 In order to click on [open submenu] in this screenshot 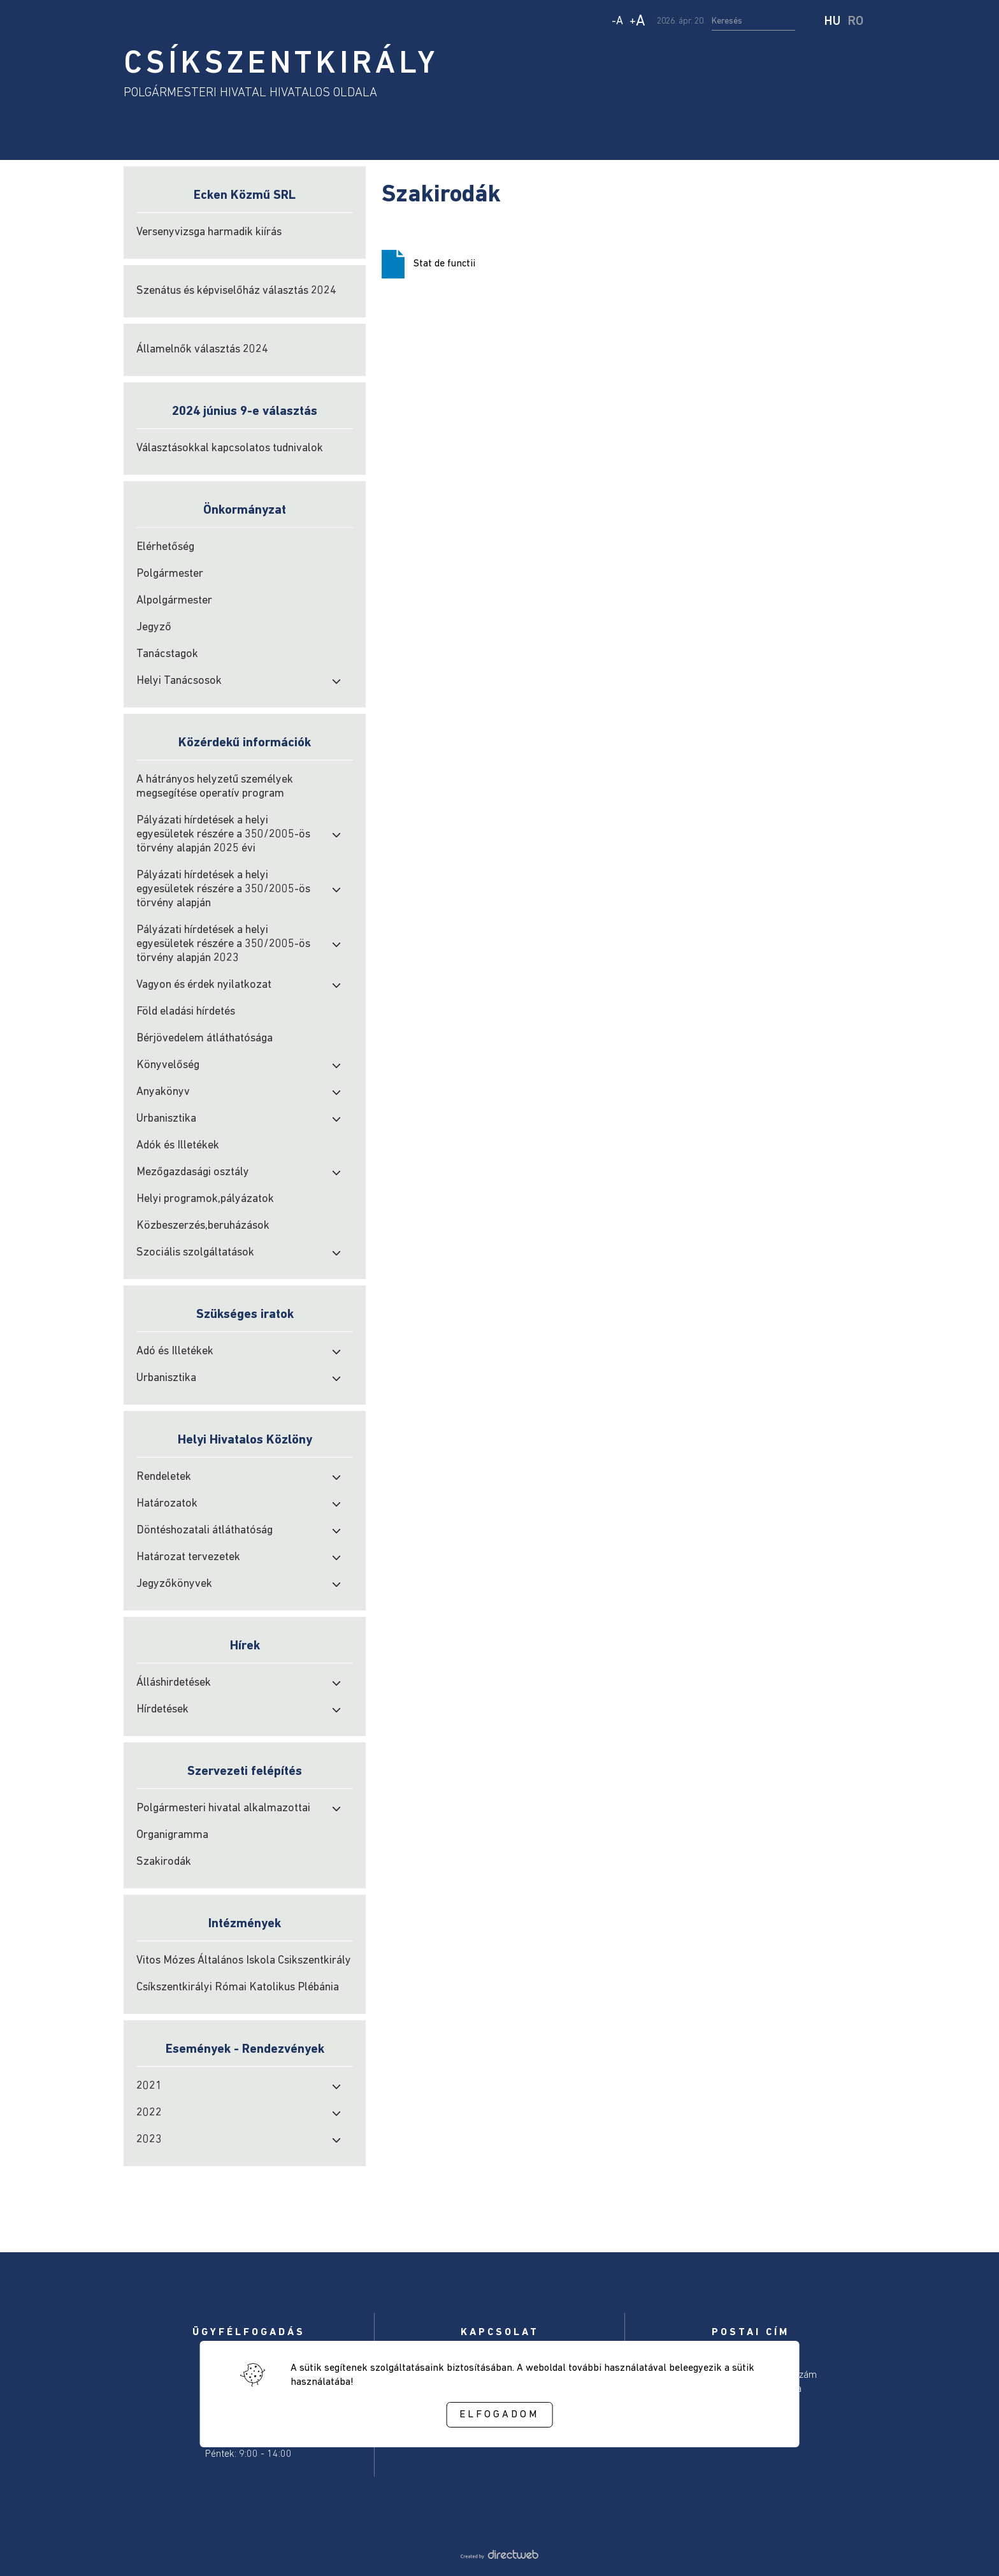, I will do `click(336, 681)`.